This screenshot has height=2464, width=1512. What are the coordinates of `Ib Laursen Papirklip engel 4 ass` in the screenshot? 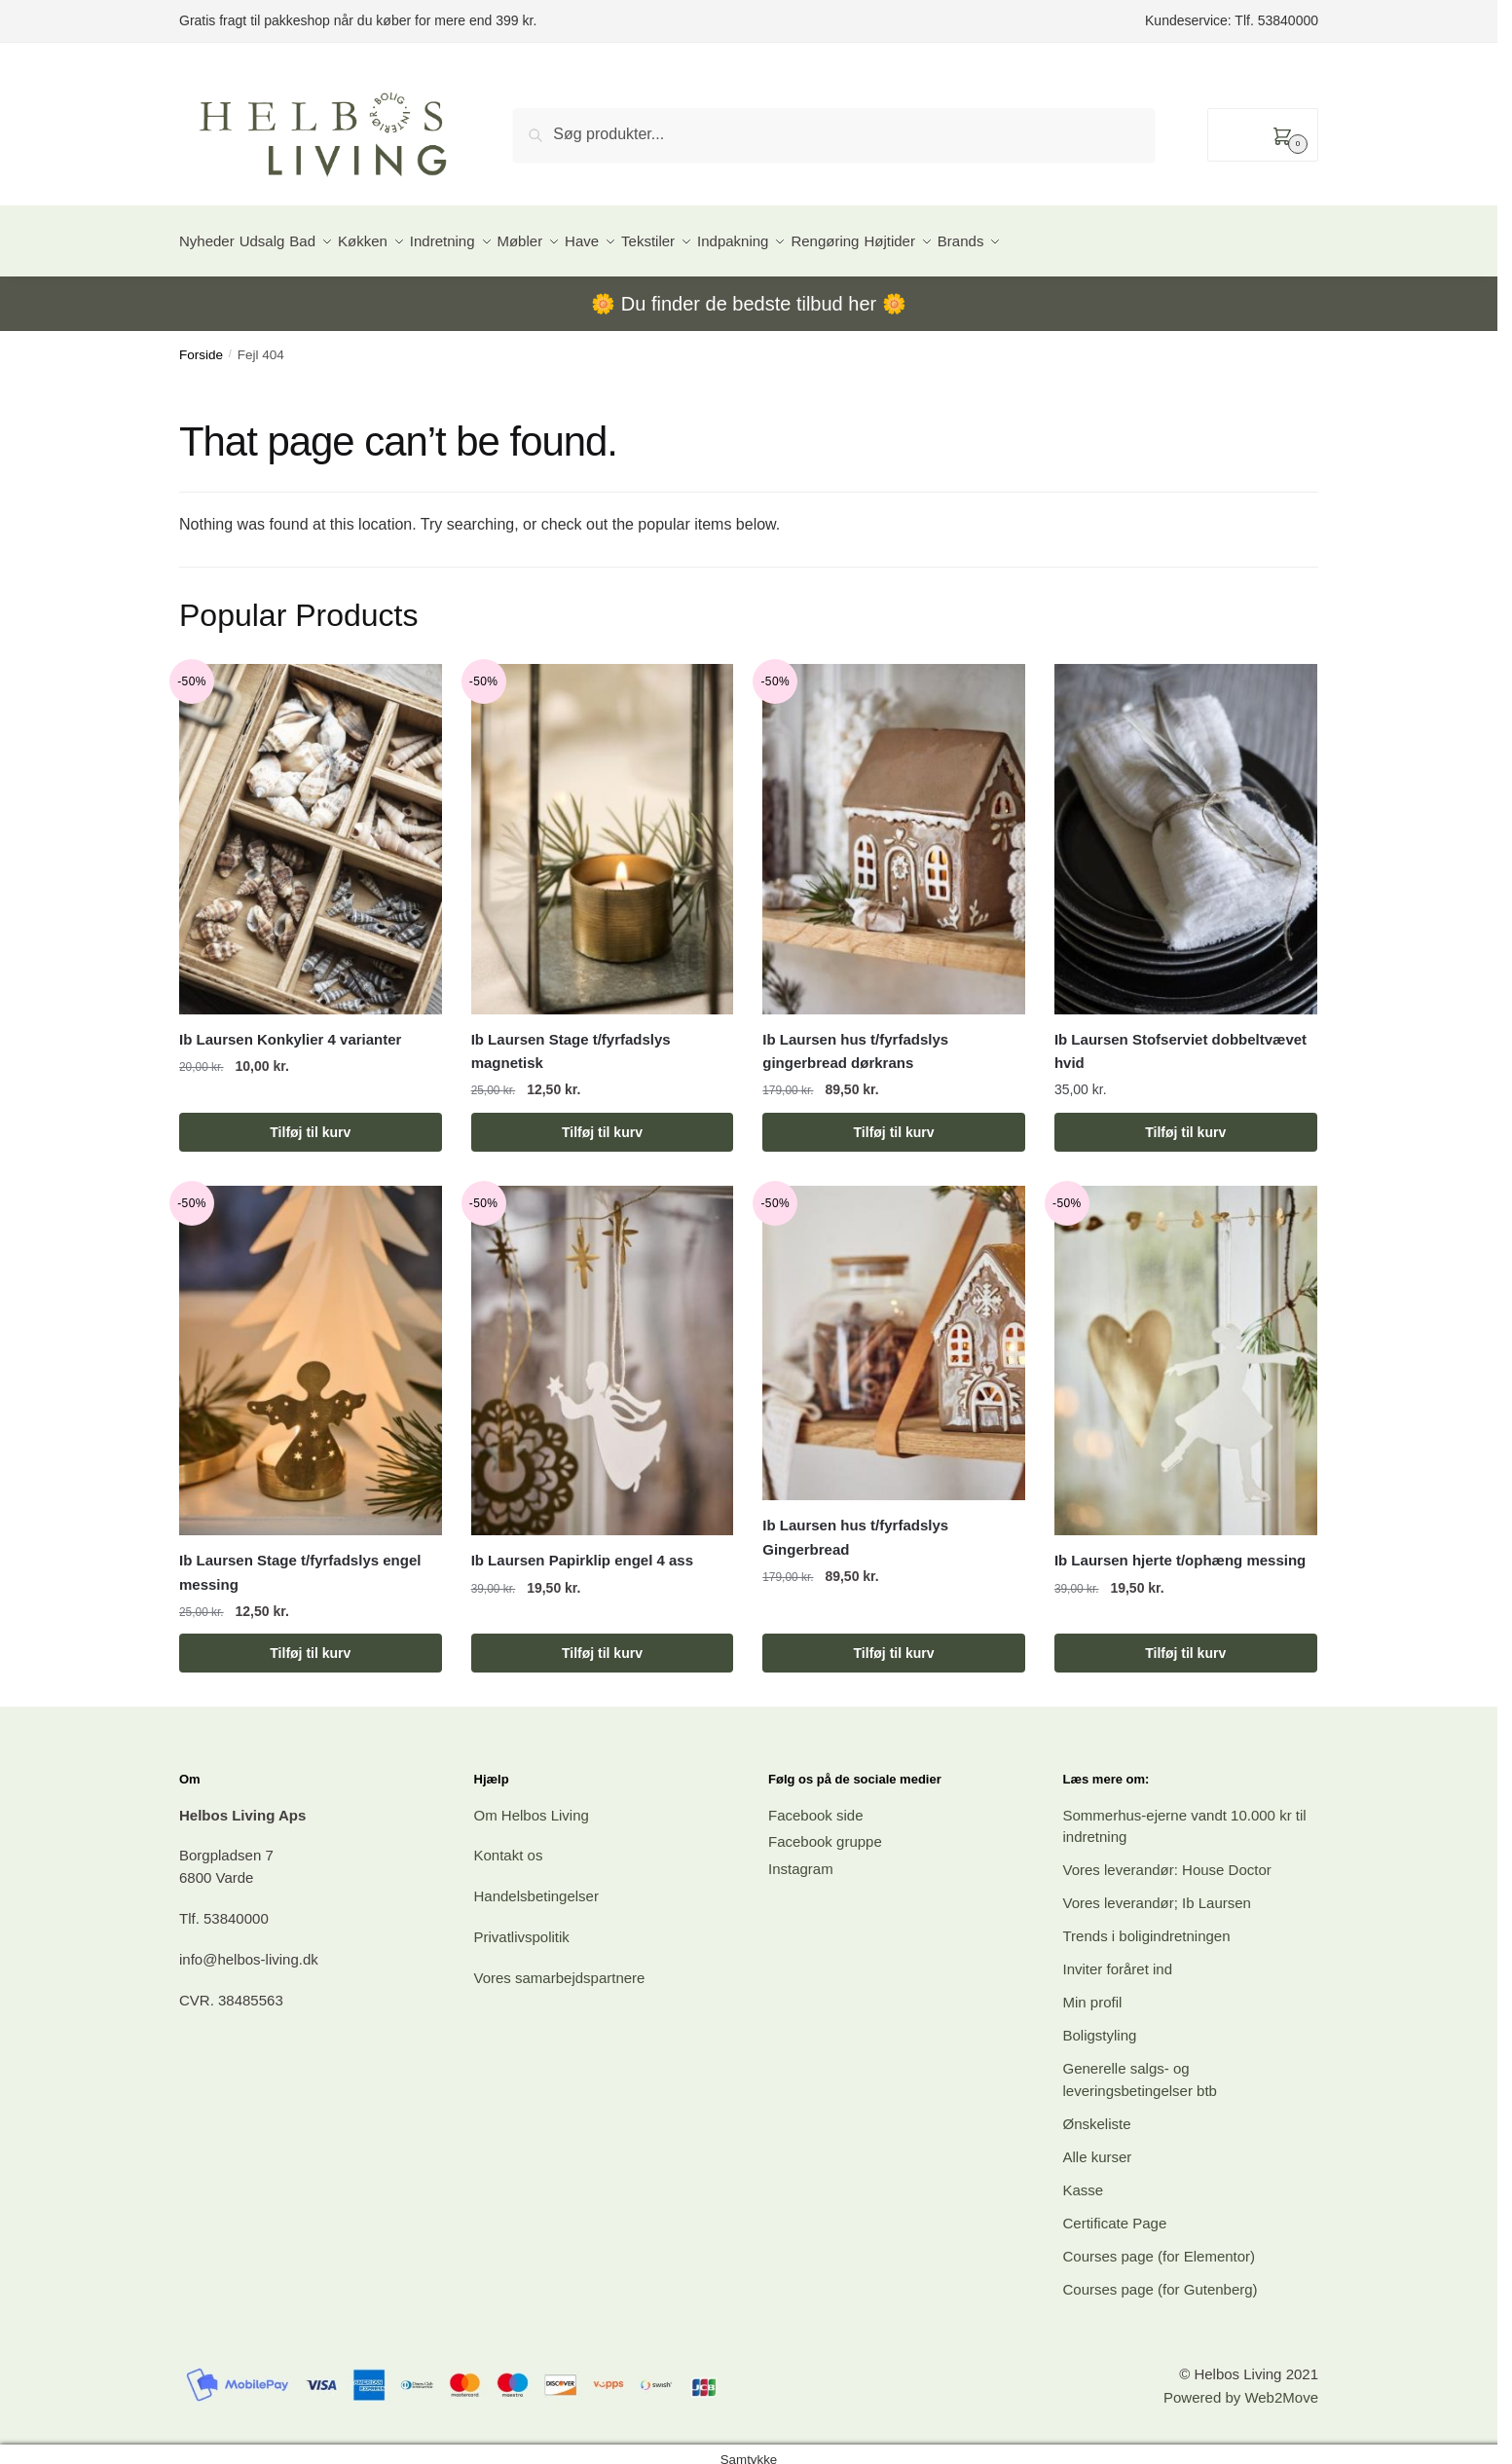 It's located at (582, 1548).